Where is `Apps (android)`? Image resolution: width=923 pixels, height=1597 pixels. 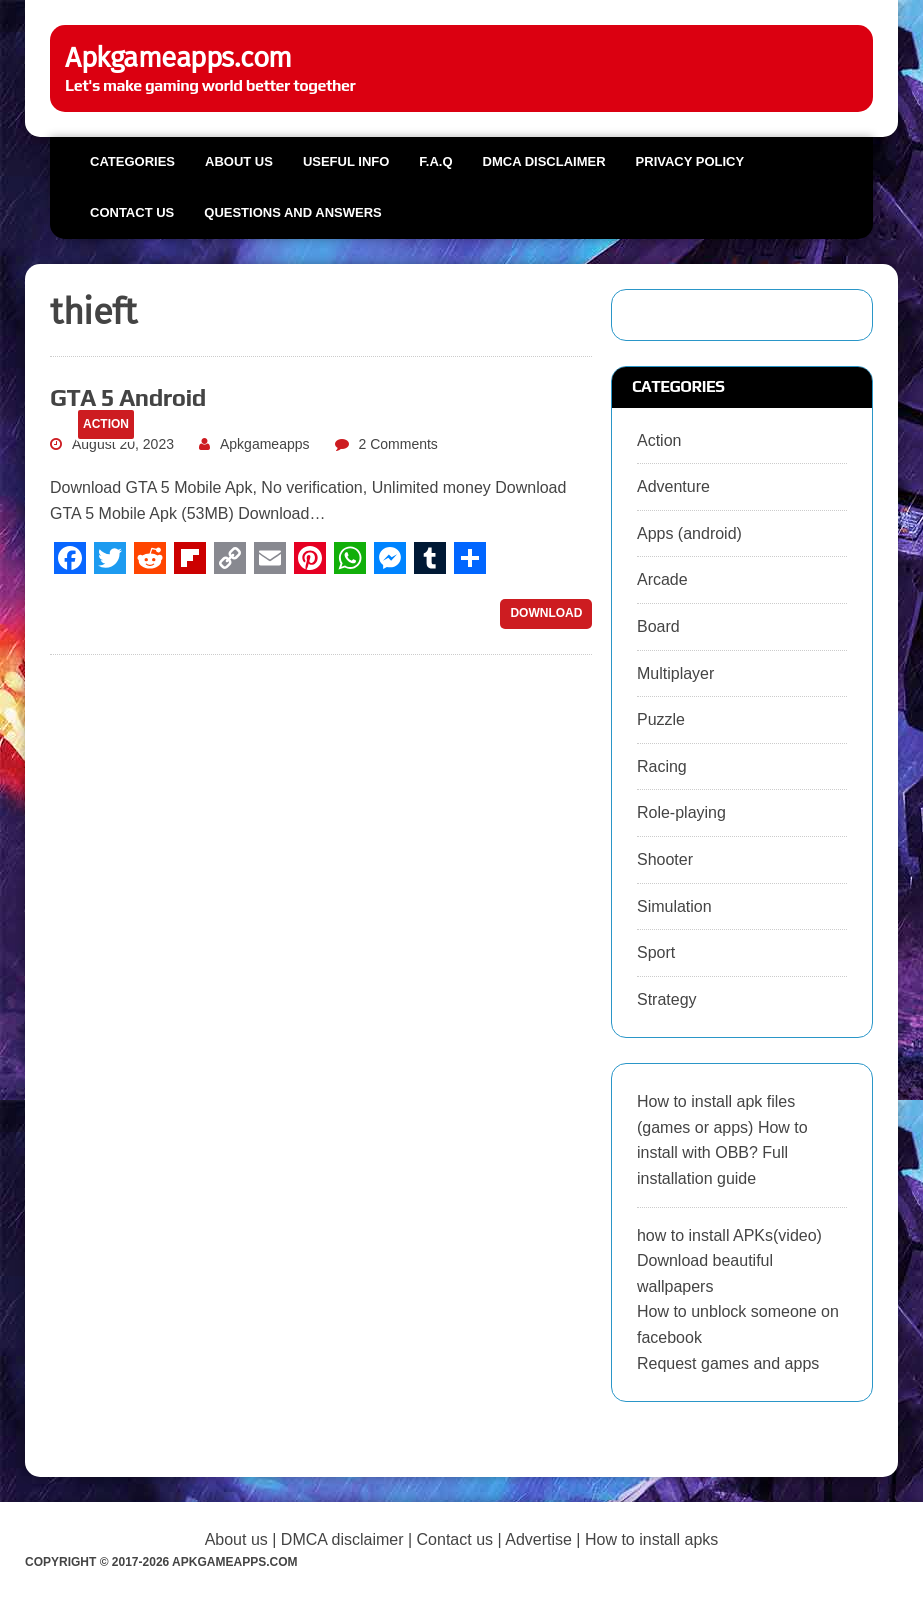
Apps (android) is located at coordinates (689, 533).